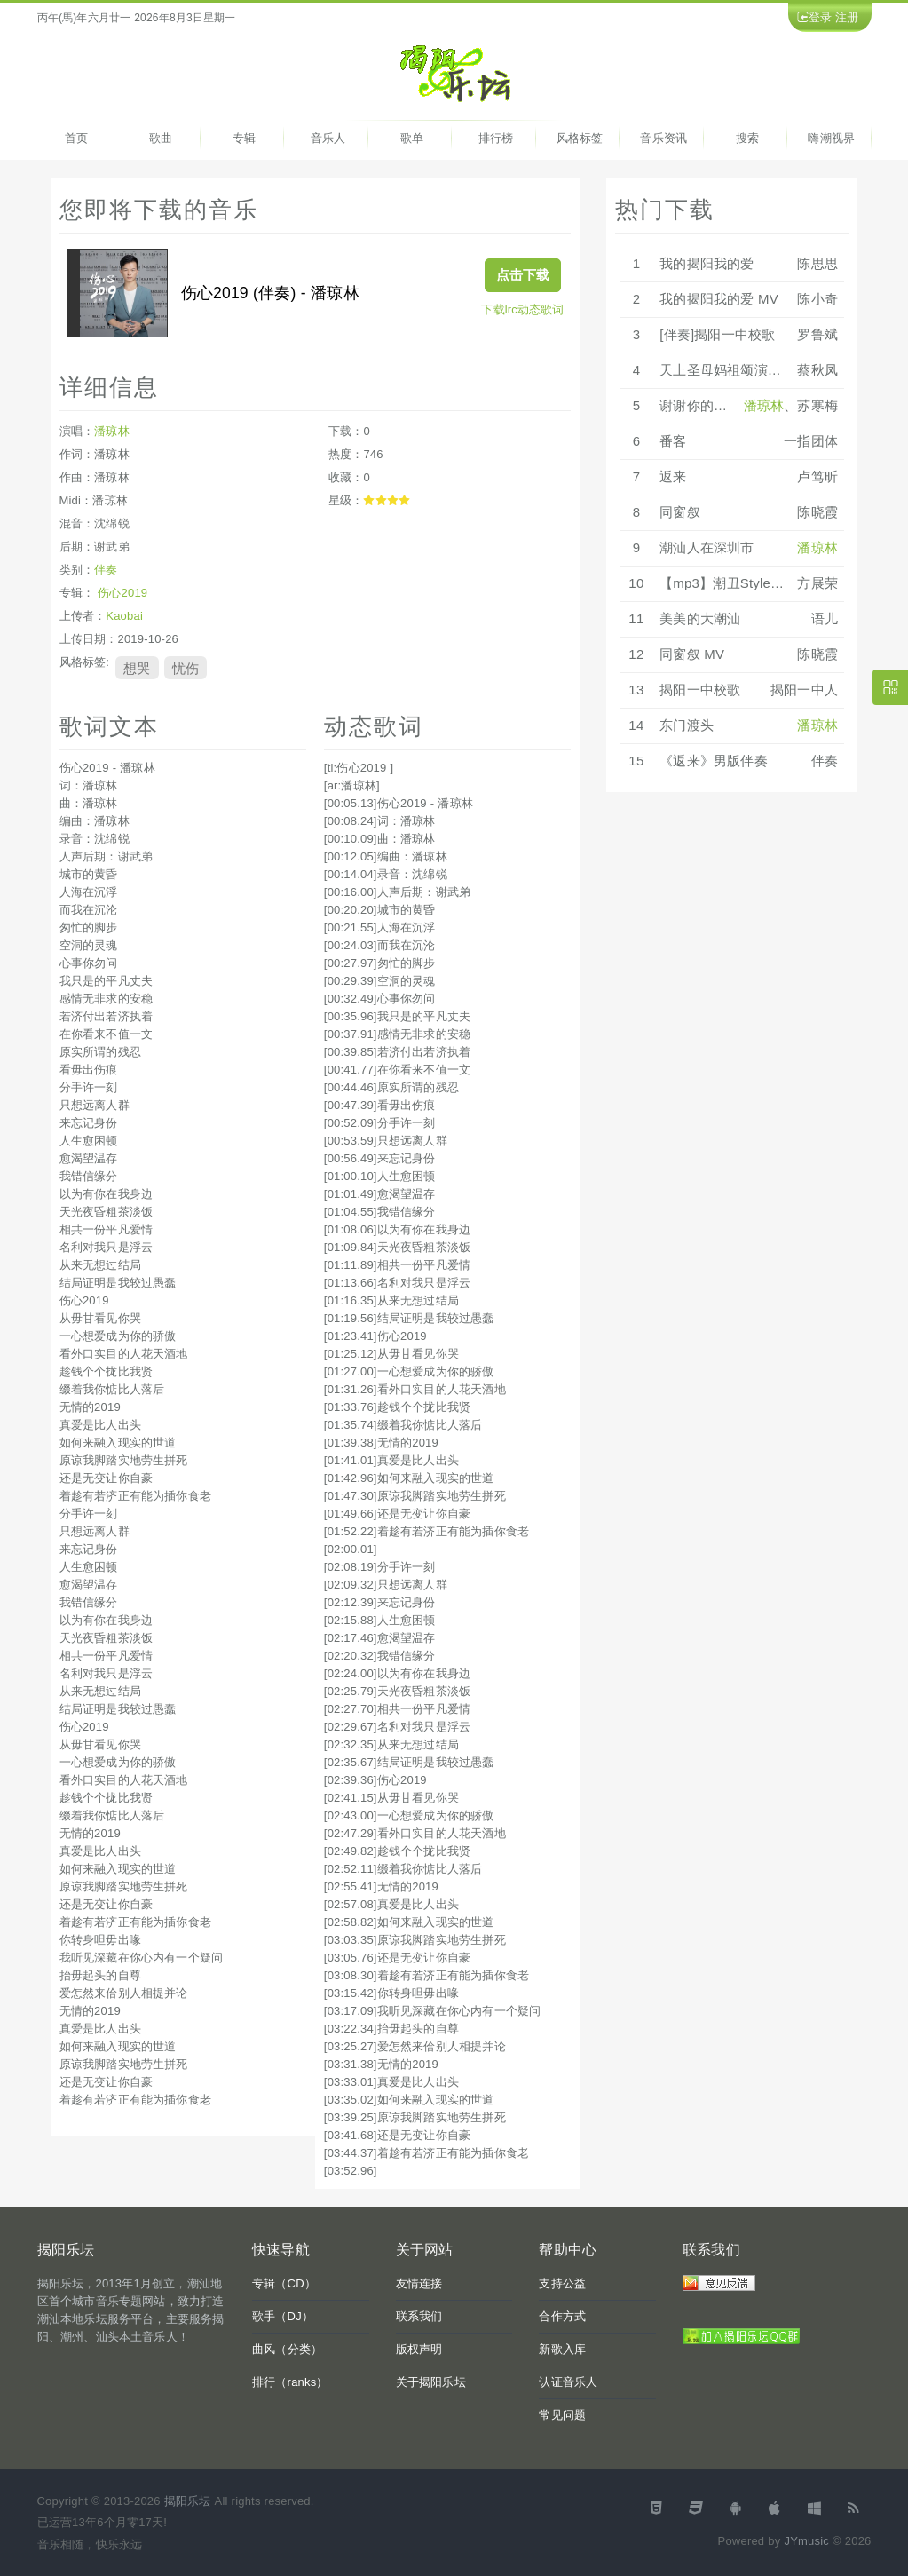 Image resolution: width=908 pixels, height=2576 pixels. Describe the element at coordinates (820, 17) in the screenshot. I see `登录` at that location.